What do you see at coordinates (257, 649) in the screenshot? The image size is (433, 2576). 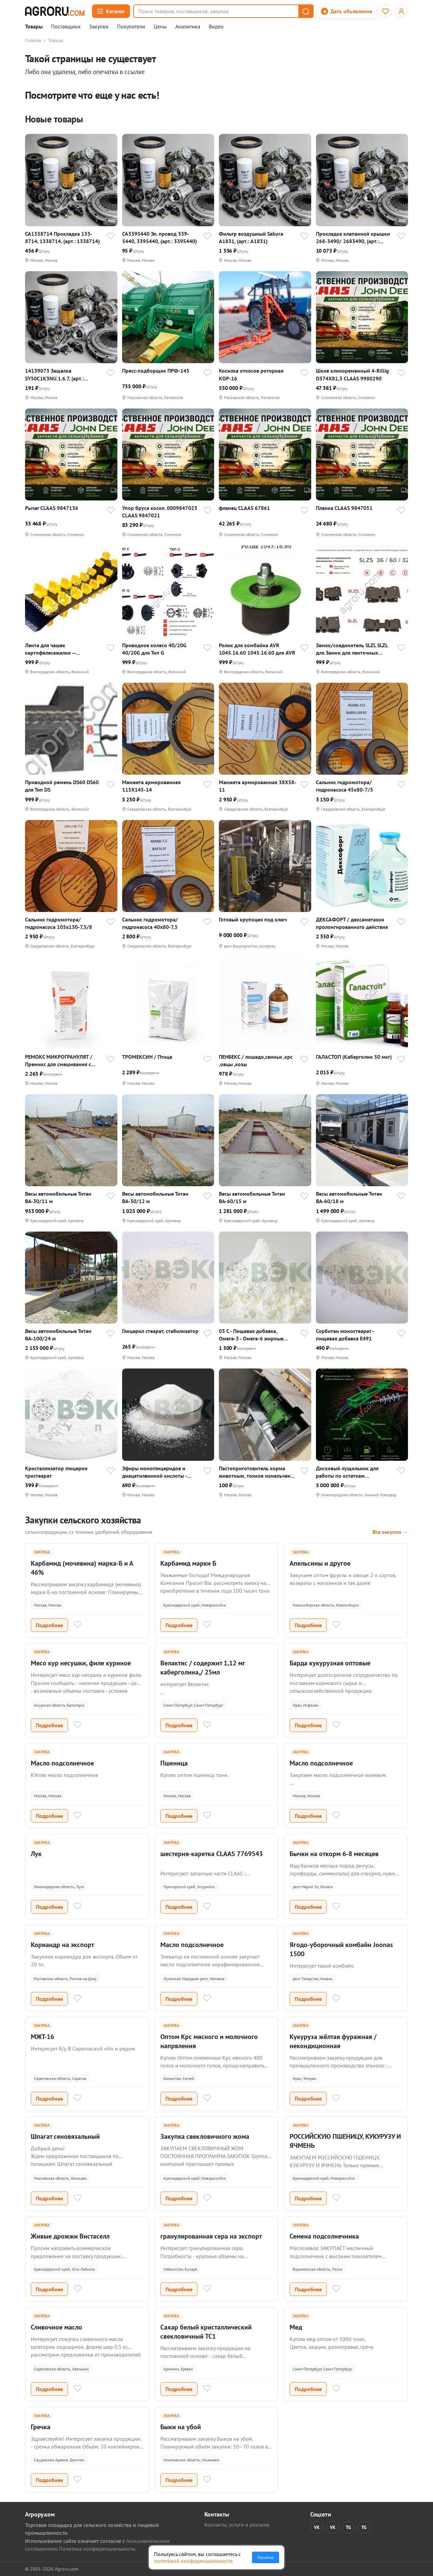 I see `Ролик для комбайна AVR 1045.16.60 1045.16.60 для AVR` at bounding box center [257, 649].